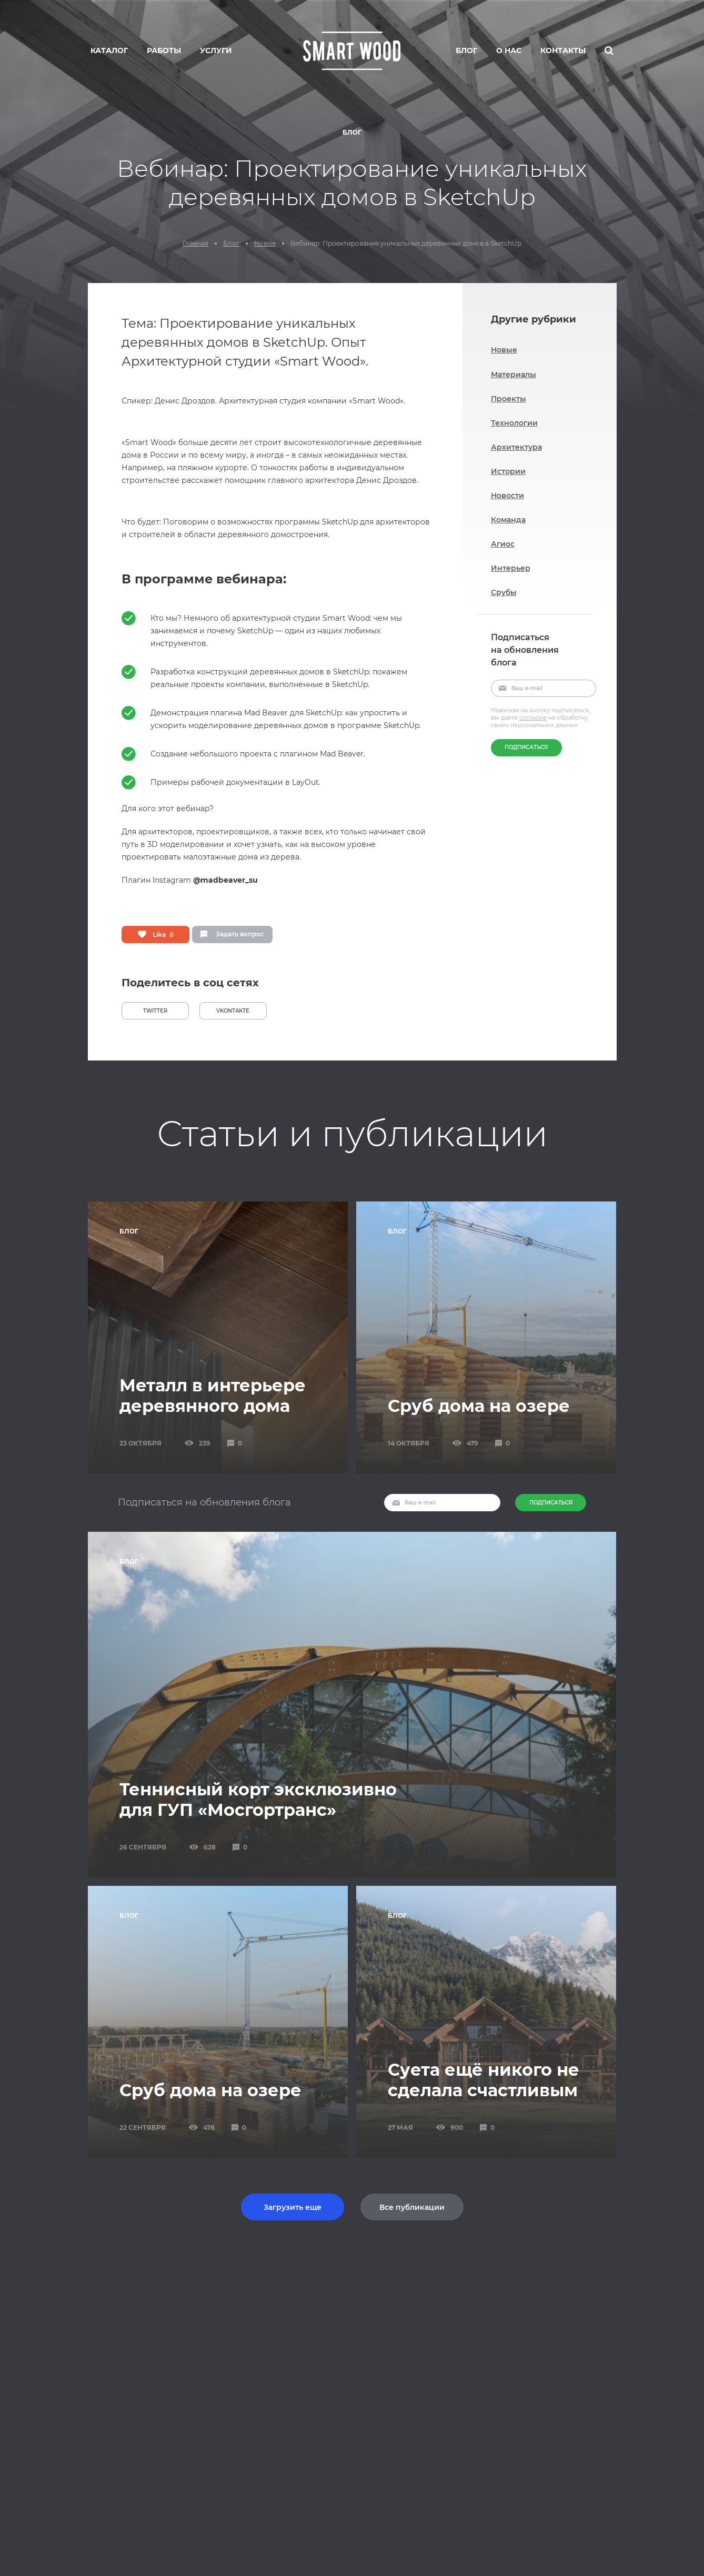 The width and height of the screenshot is (704, 2576). I want to click on согласие, so click(533, 717).